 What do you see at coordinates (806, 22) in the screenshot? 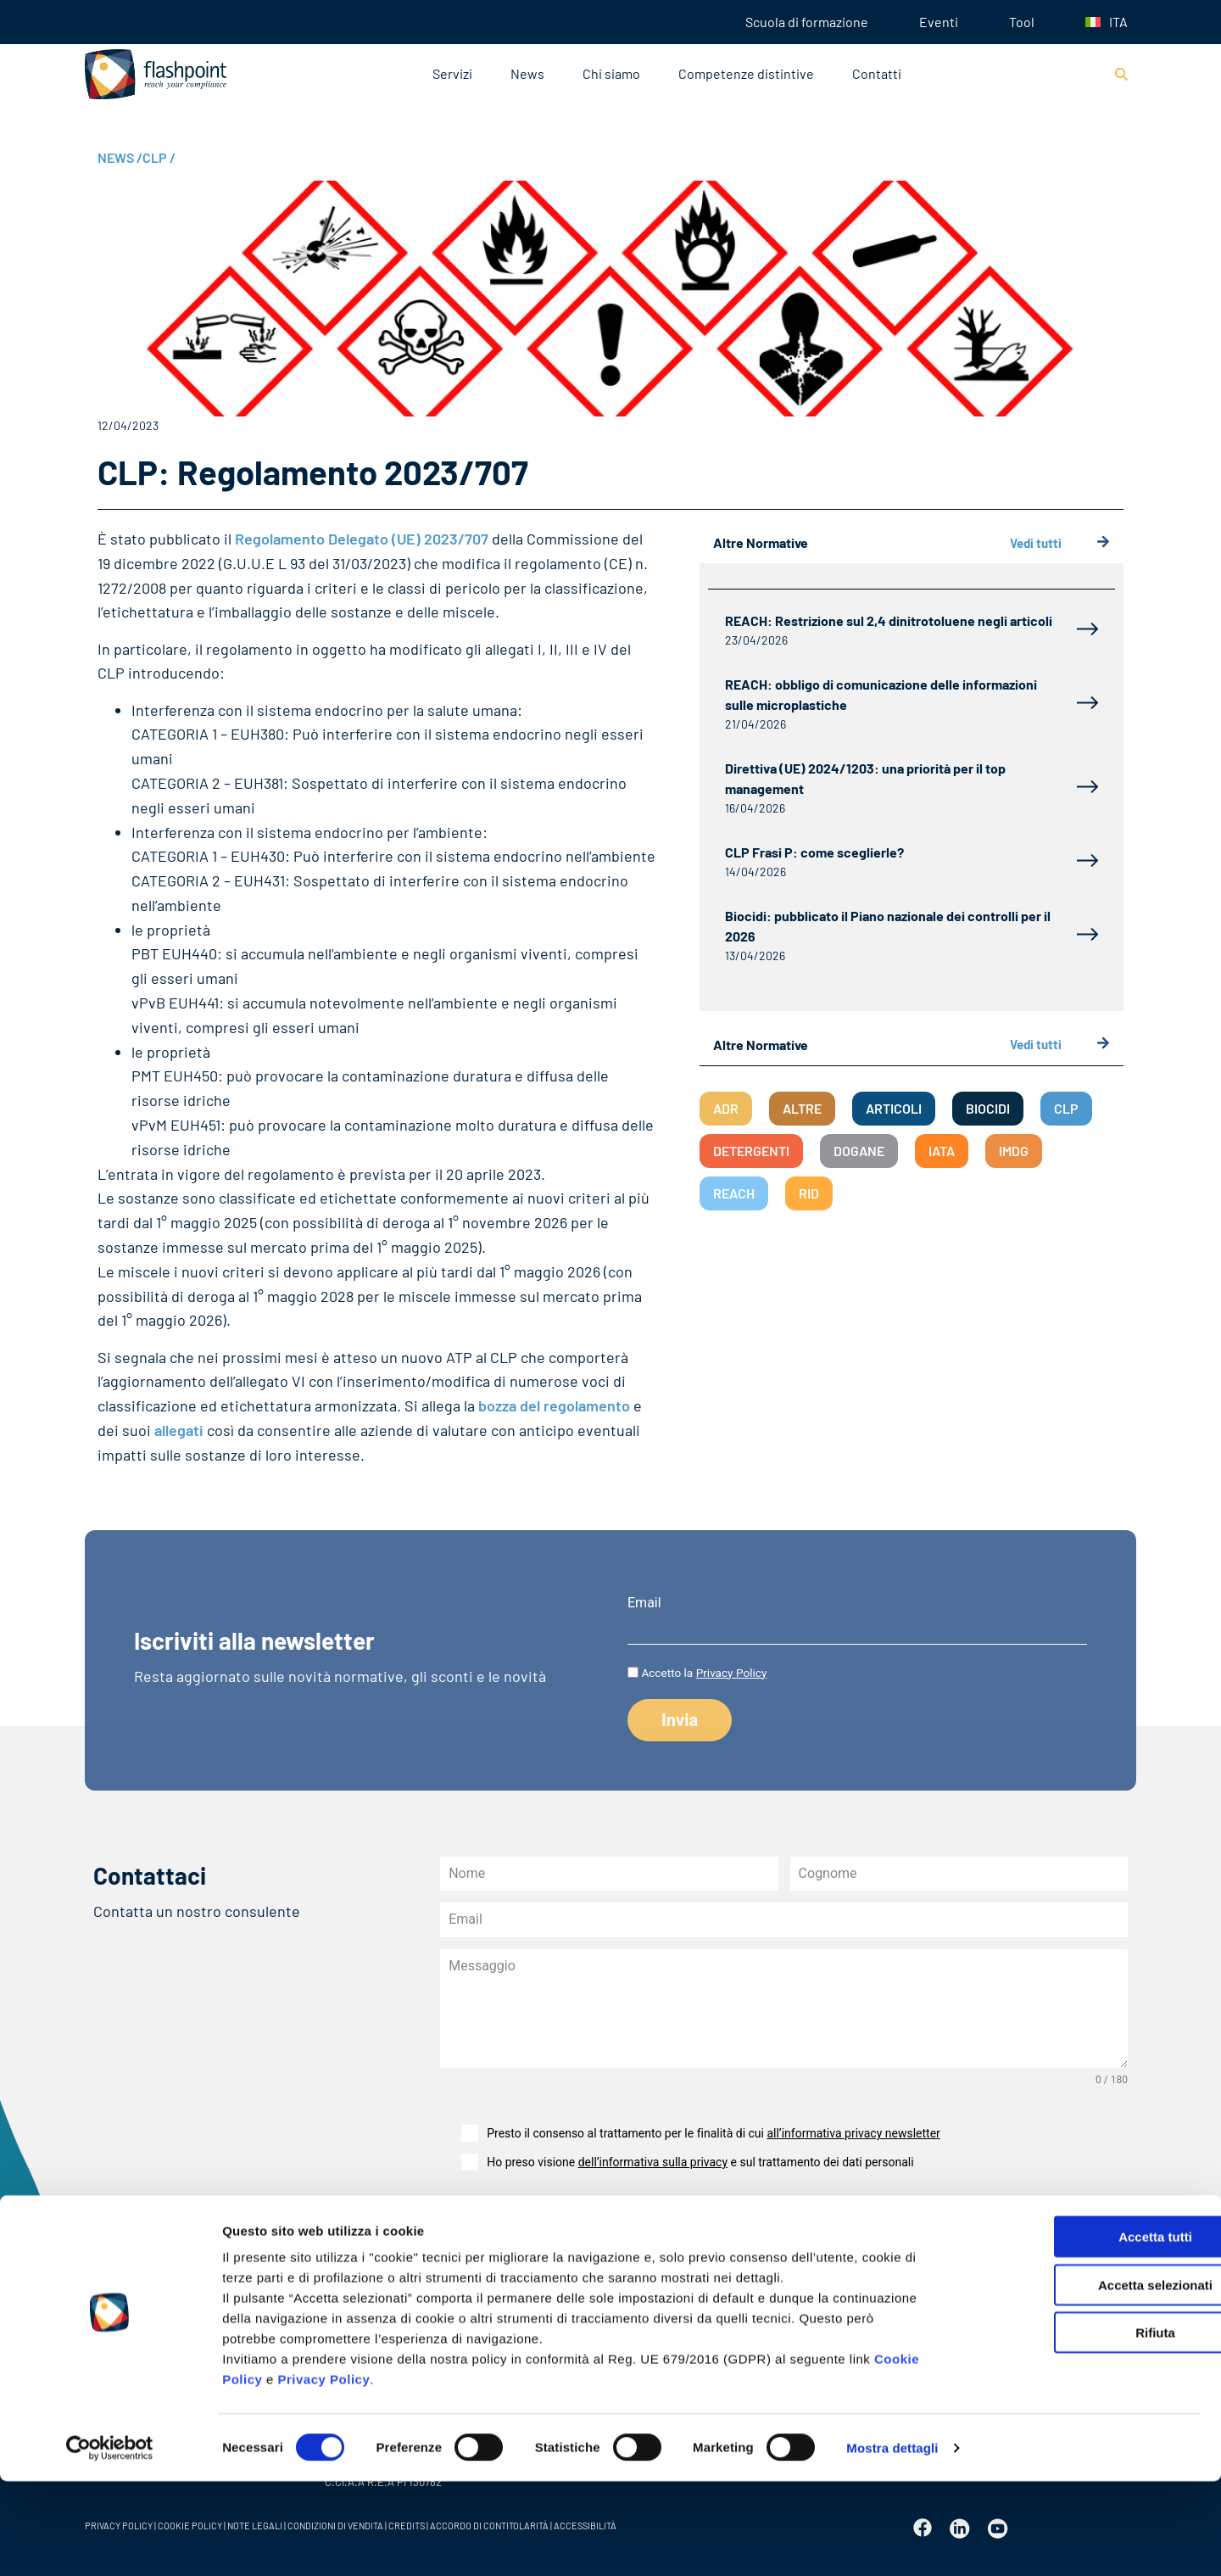
I see `Scuola di formazione` at bounding box center [806, 22].